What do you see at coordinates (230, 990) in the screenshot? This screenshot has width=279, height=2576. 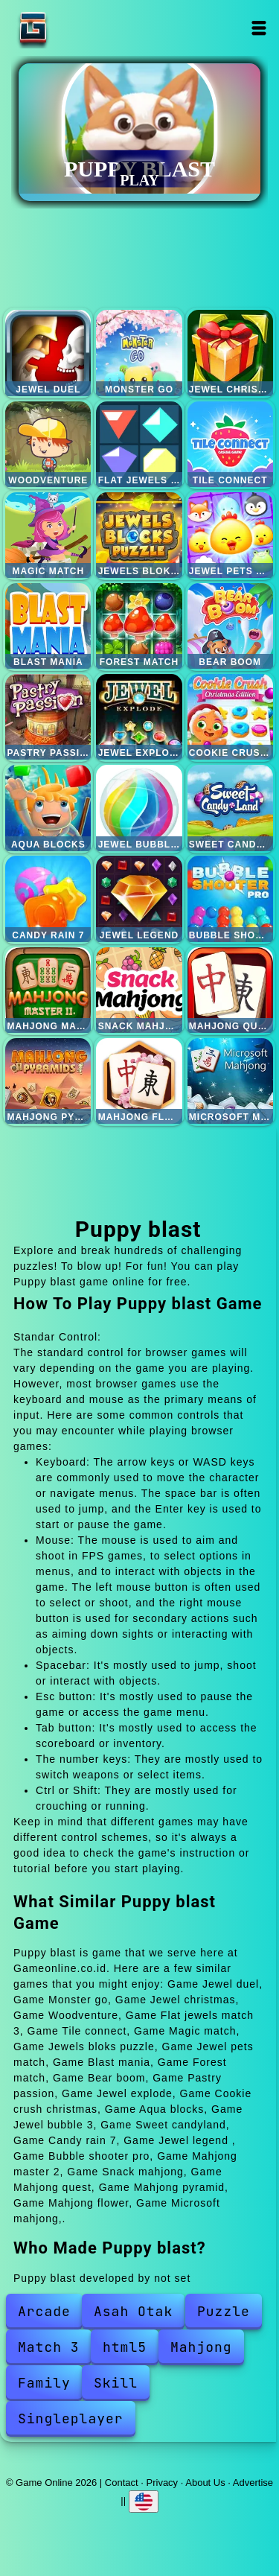 I see `Mahjong quest` at bounding box center [230, 990].